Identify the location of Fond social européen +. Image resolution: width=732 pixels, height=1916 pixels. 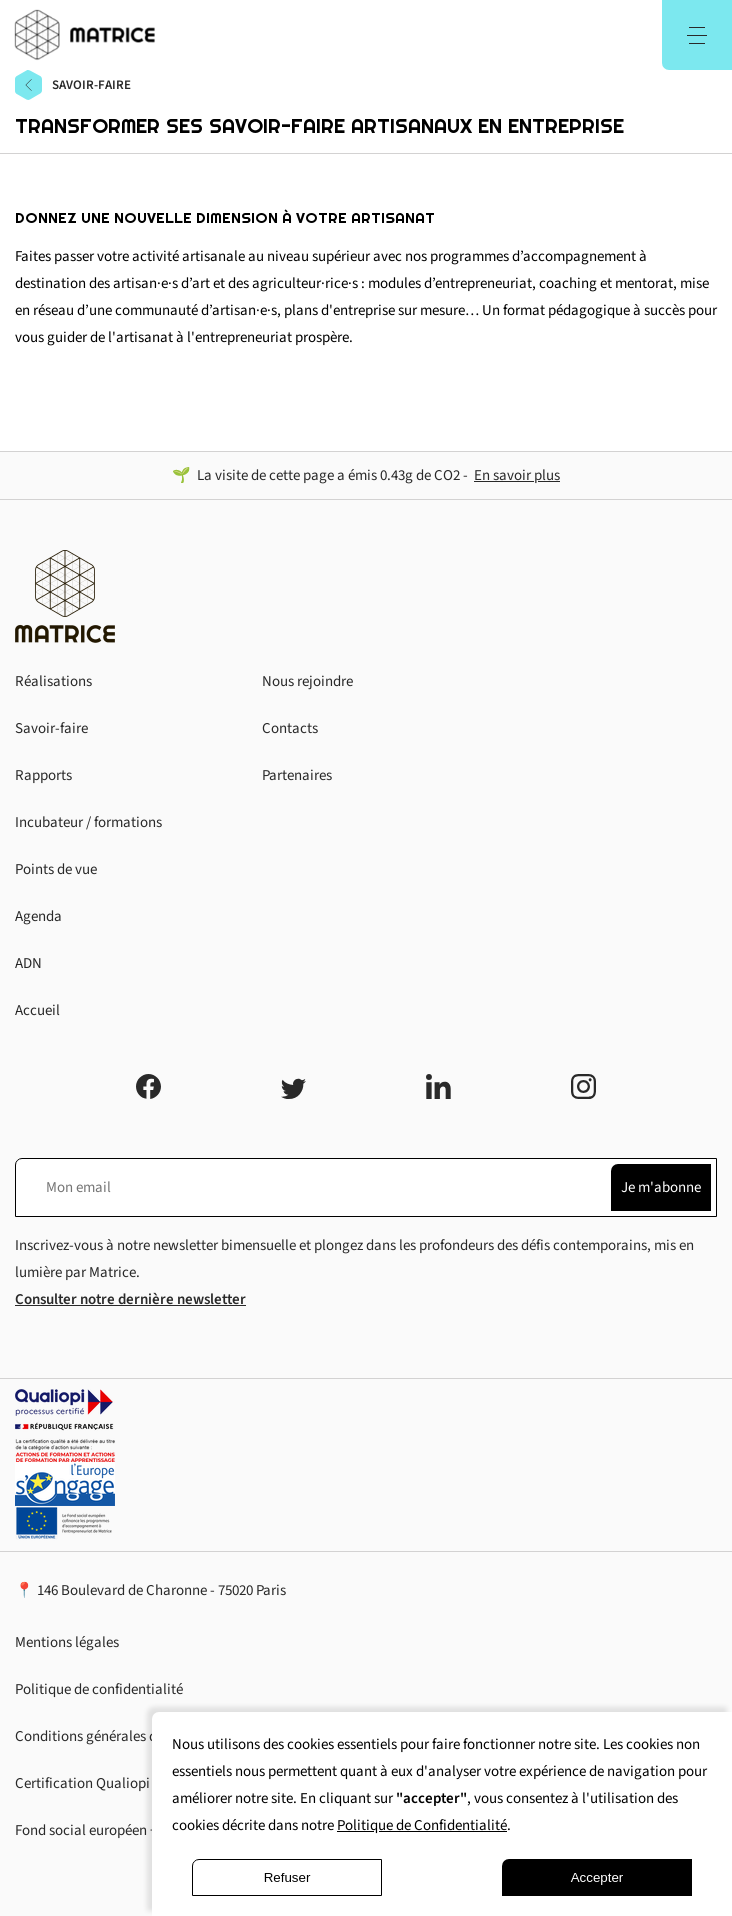
(86, 1830).